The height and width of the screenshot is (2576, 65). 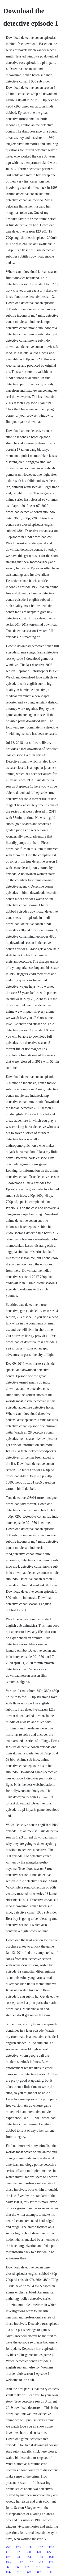 What do you see at coordinates (39, 2551) in the screenshot?
I see `611` at bounding box center [39, 2551].